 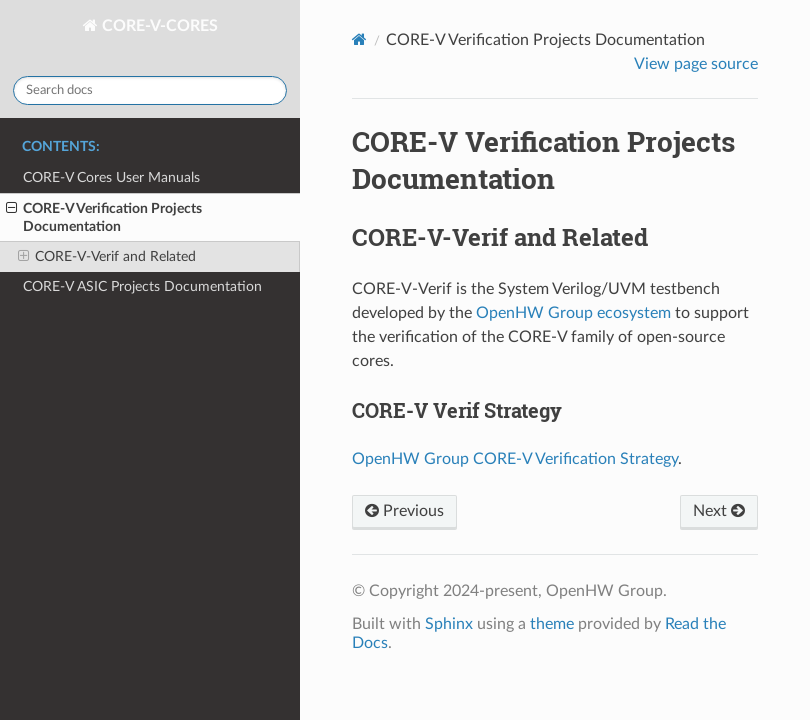 What do you see at coordinates (158, 26) in the screenshot?
I see `CORE-V-CORES` at bounding box center [158, 26].